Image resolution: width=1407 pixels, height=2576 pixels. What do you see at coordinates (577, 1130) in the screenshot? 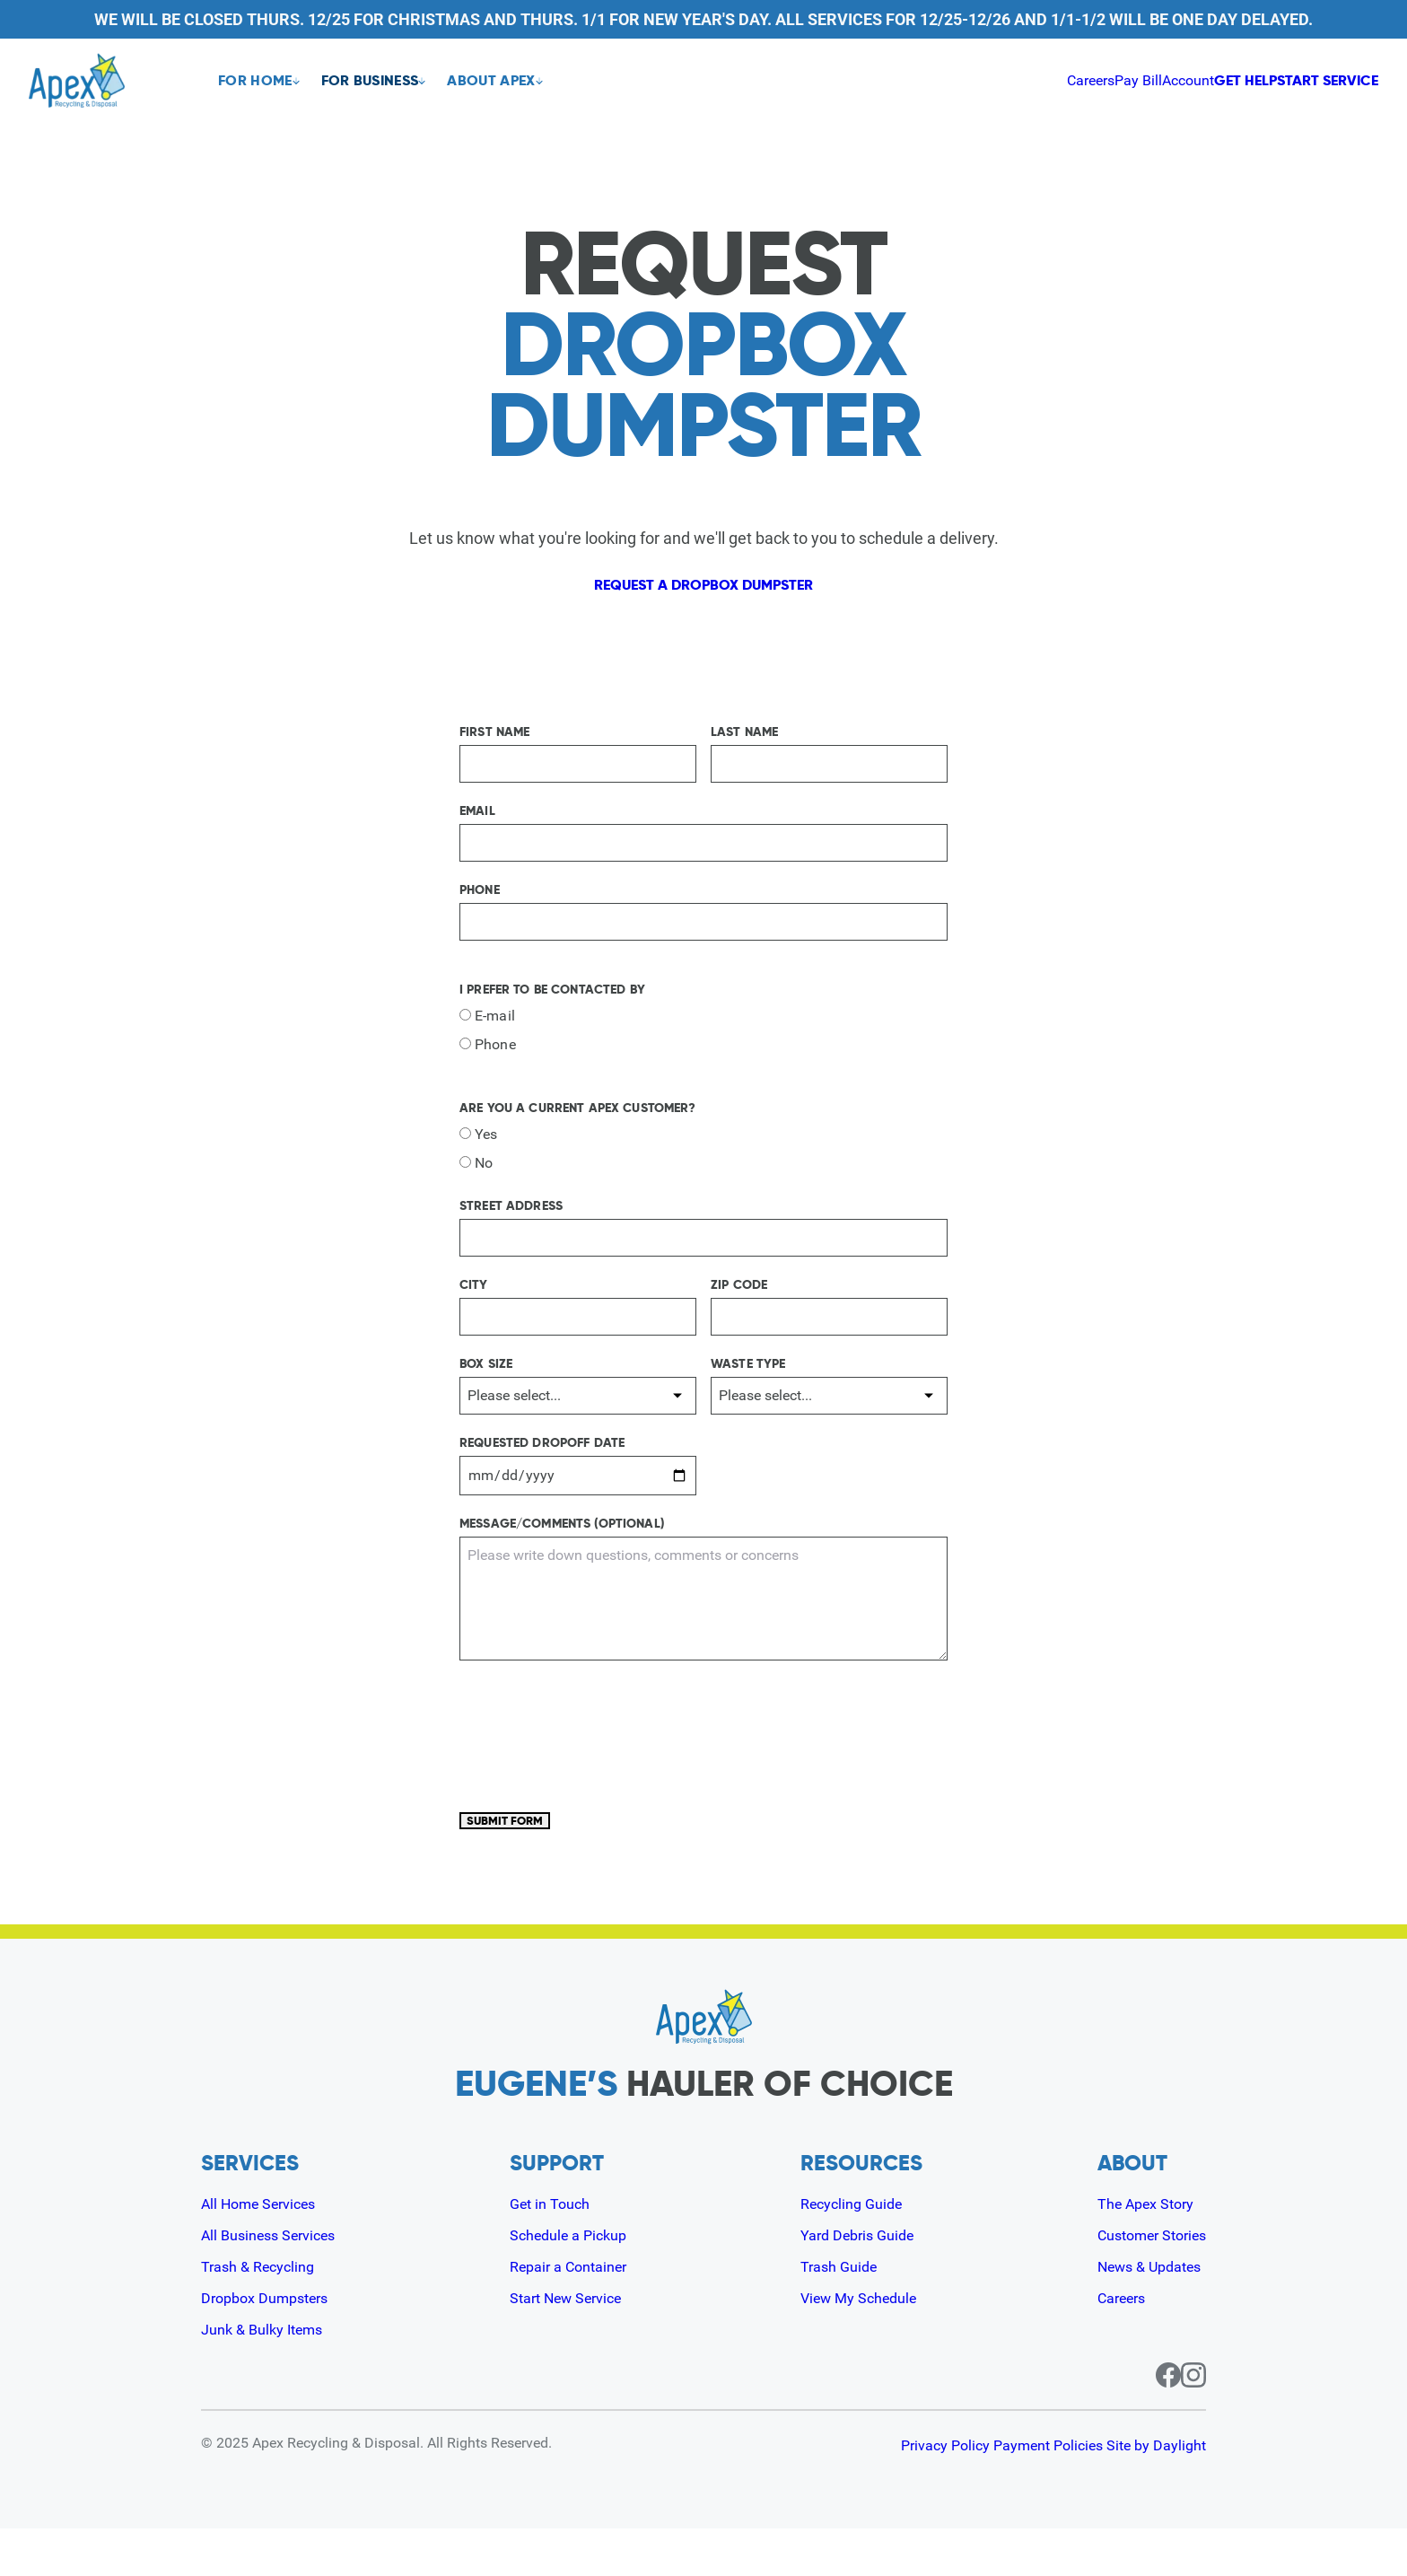
I see `Are you a current Apex customer?` at bounding box center [577, 1130].